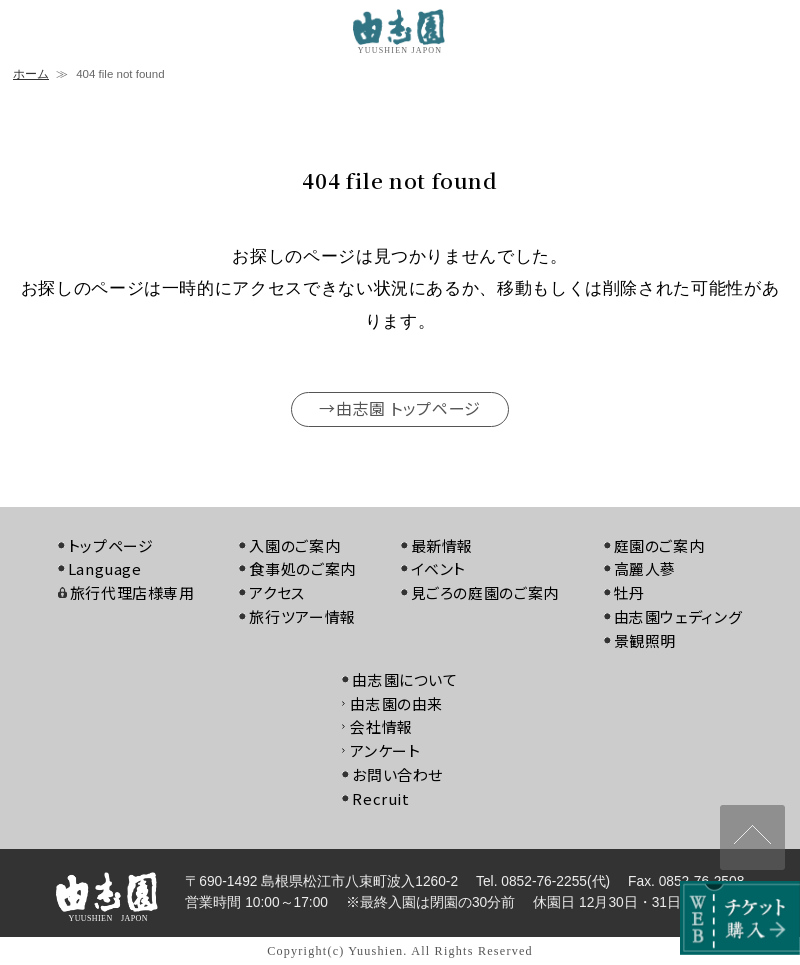 This screenshot has width=800, height=965. What do you see at coordinates (396, 703) in the screenshot?
I see `由志園の由来` at bounding box center [396, 703].